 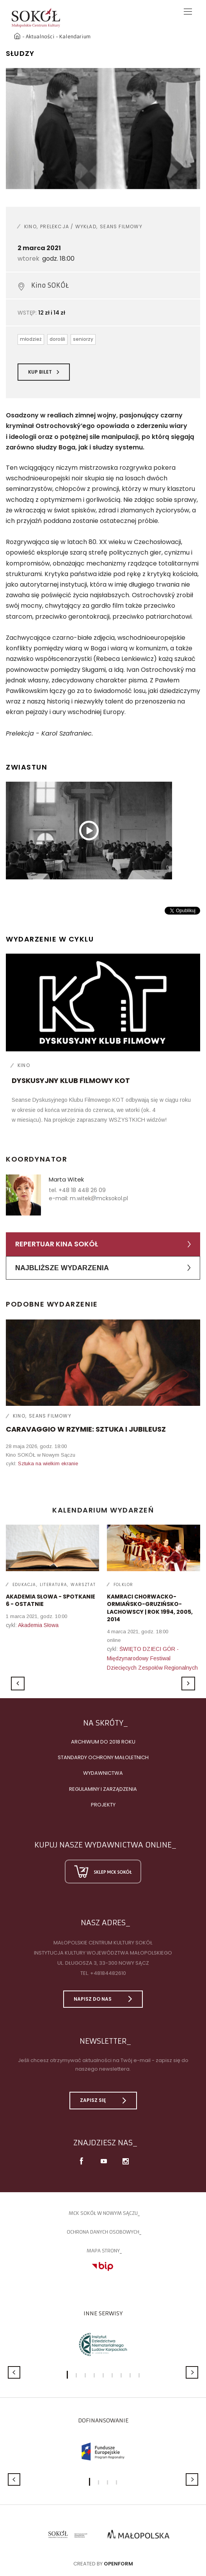 I want to click on 2 [button], so click(x=76, y=2375).